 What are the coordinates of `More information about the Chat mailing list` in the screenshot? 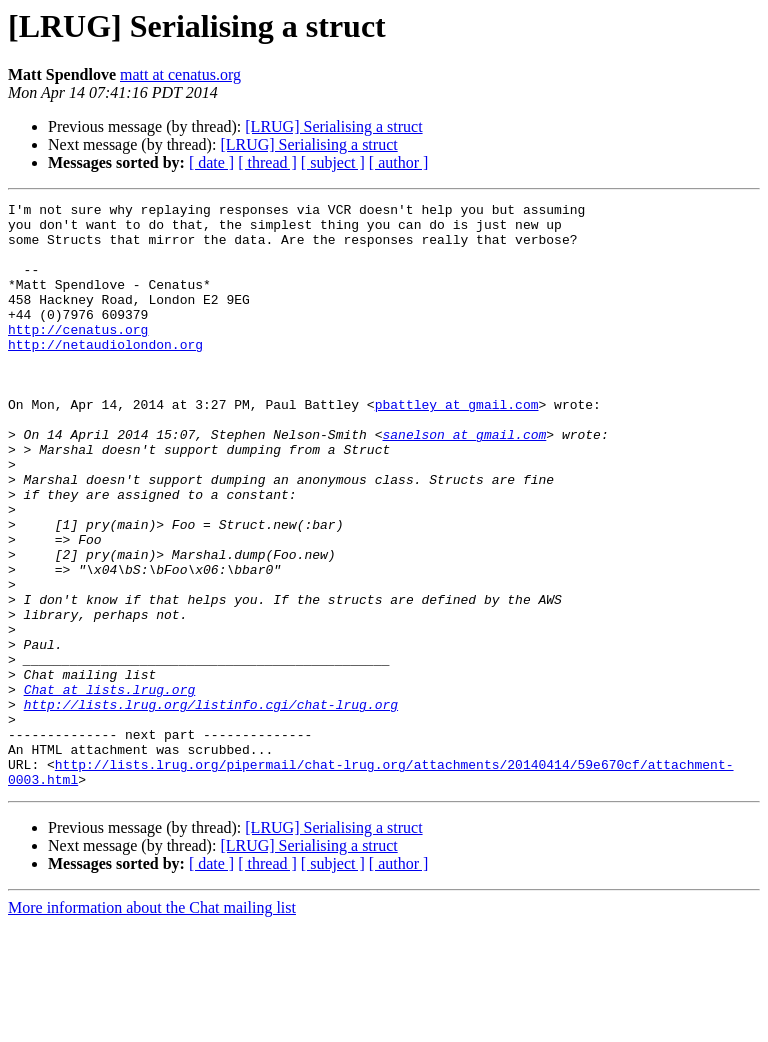 It's located at (152, 1024).